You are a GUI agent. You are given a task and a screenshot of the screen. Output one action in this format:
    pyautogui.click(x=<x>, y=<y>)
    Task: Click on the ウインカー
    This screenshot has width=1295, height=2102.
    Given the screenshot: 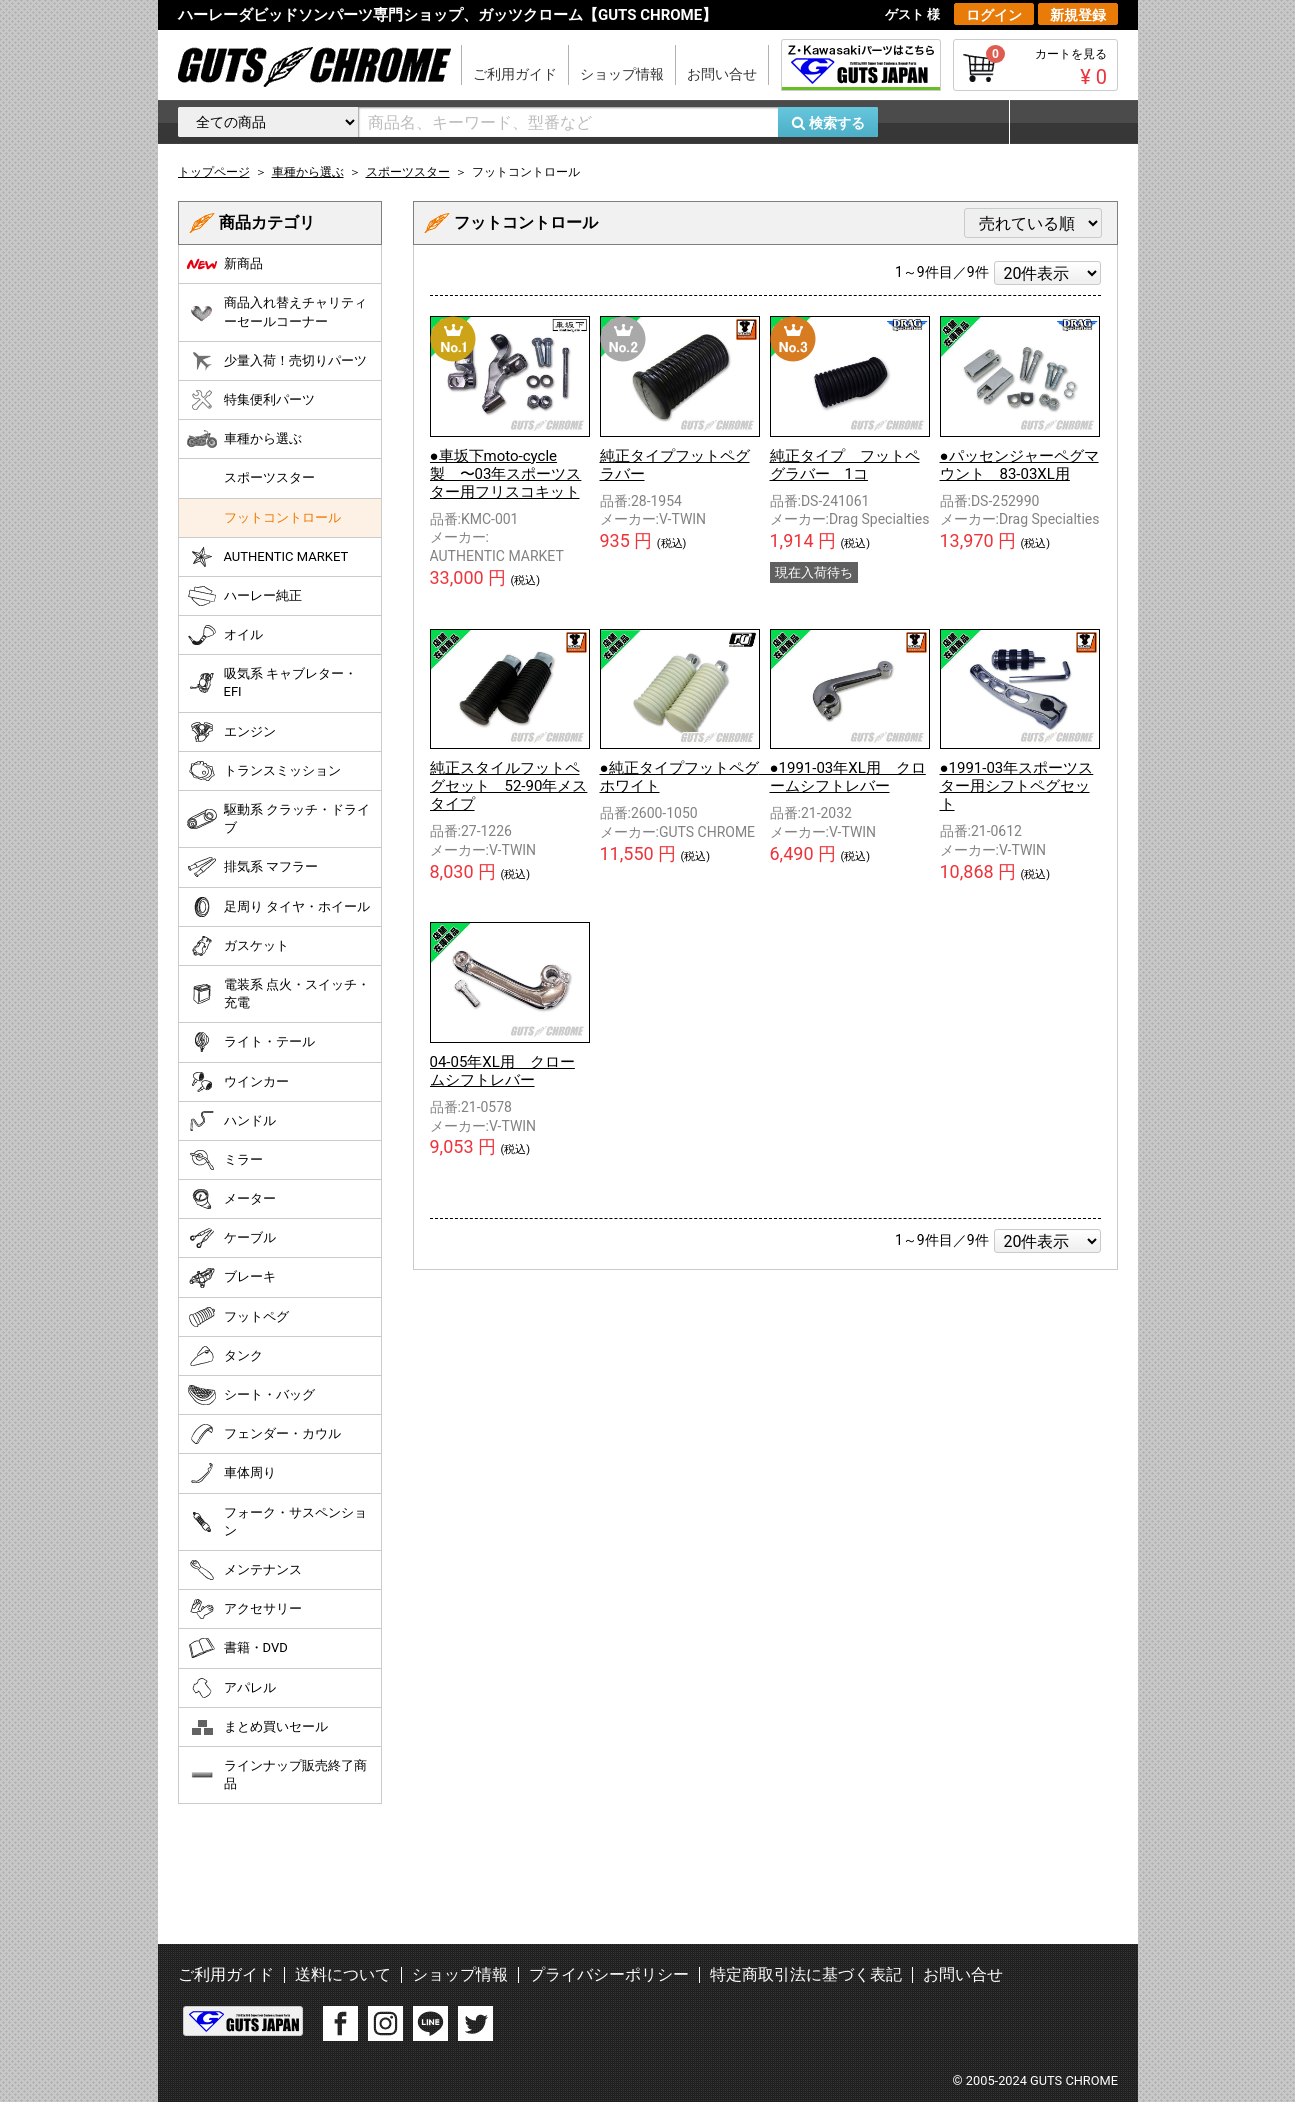 What is the action you would take?
    pyautogui.click(x=238, y=1082)
    